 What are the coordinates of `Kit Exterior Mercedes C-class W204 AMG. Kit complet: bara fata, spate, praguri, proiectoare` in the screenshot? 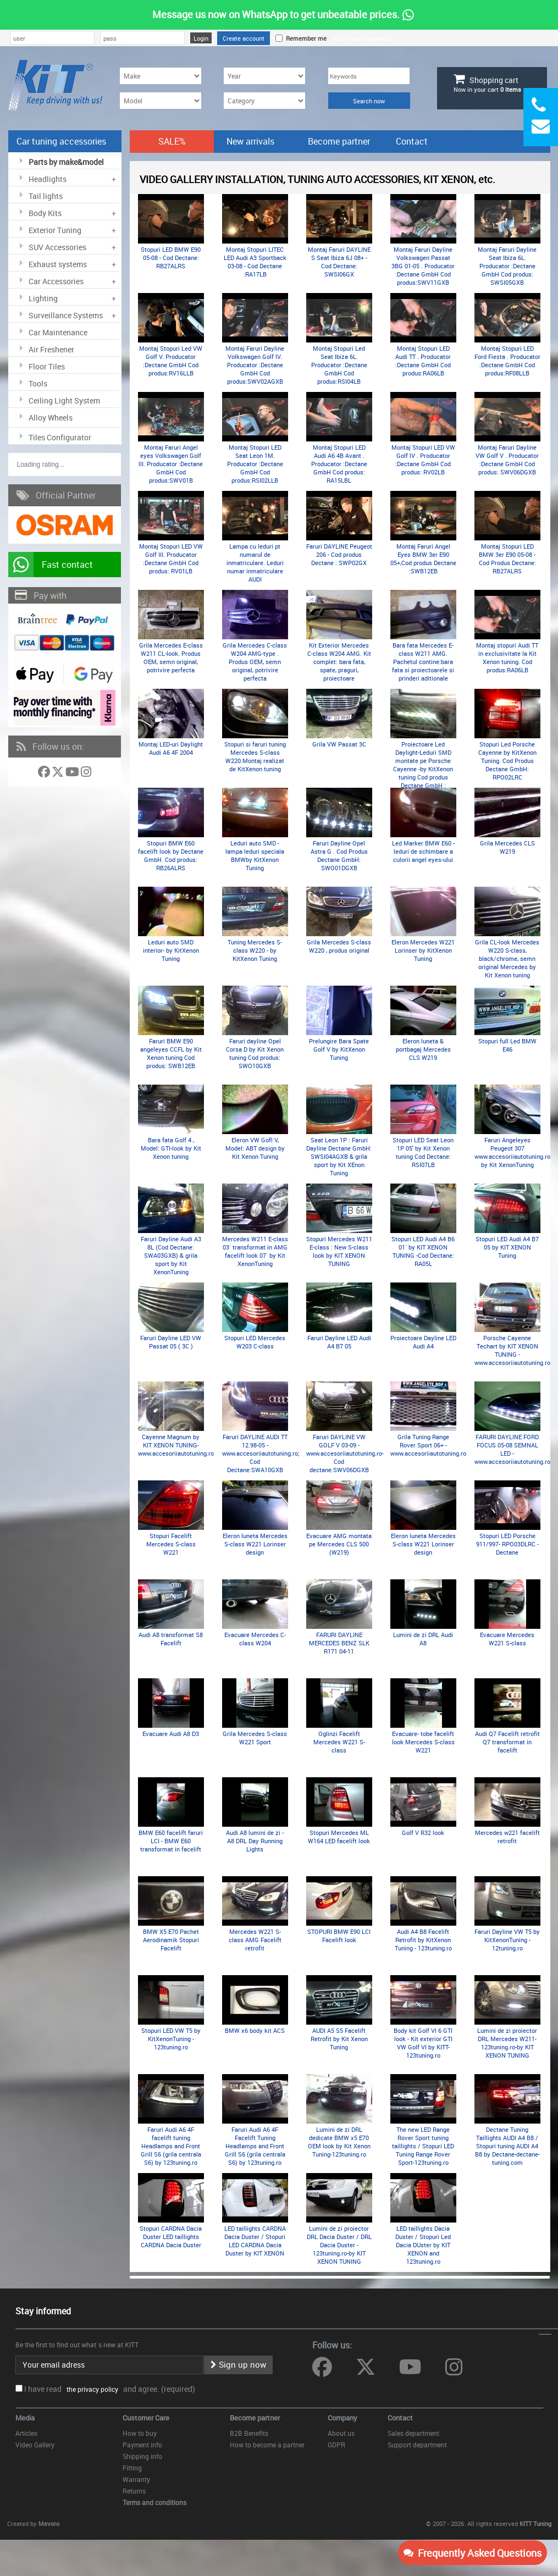 It's located at (339, 661).